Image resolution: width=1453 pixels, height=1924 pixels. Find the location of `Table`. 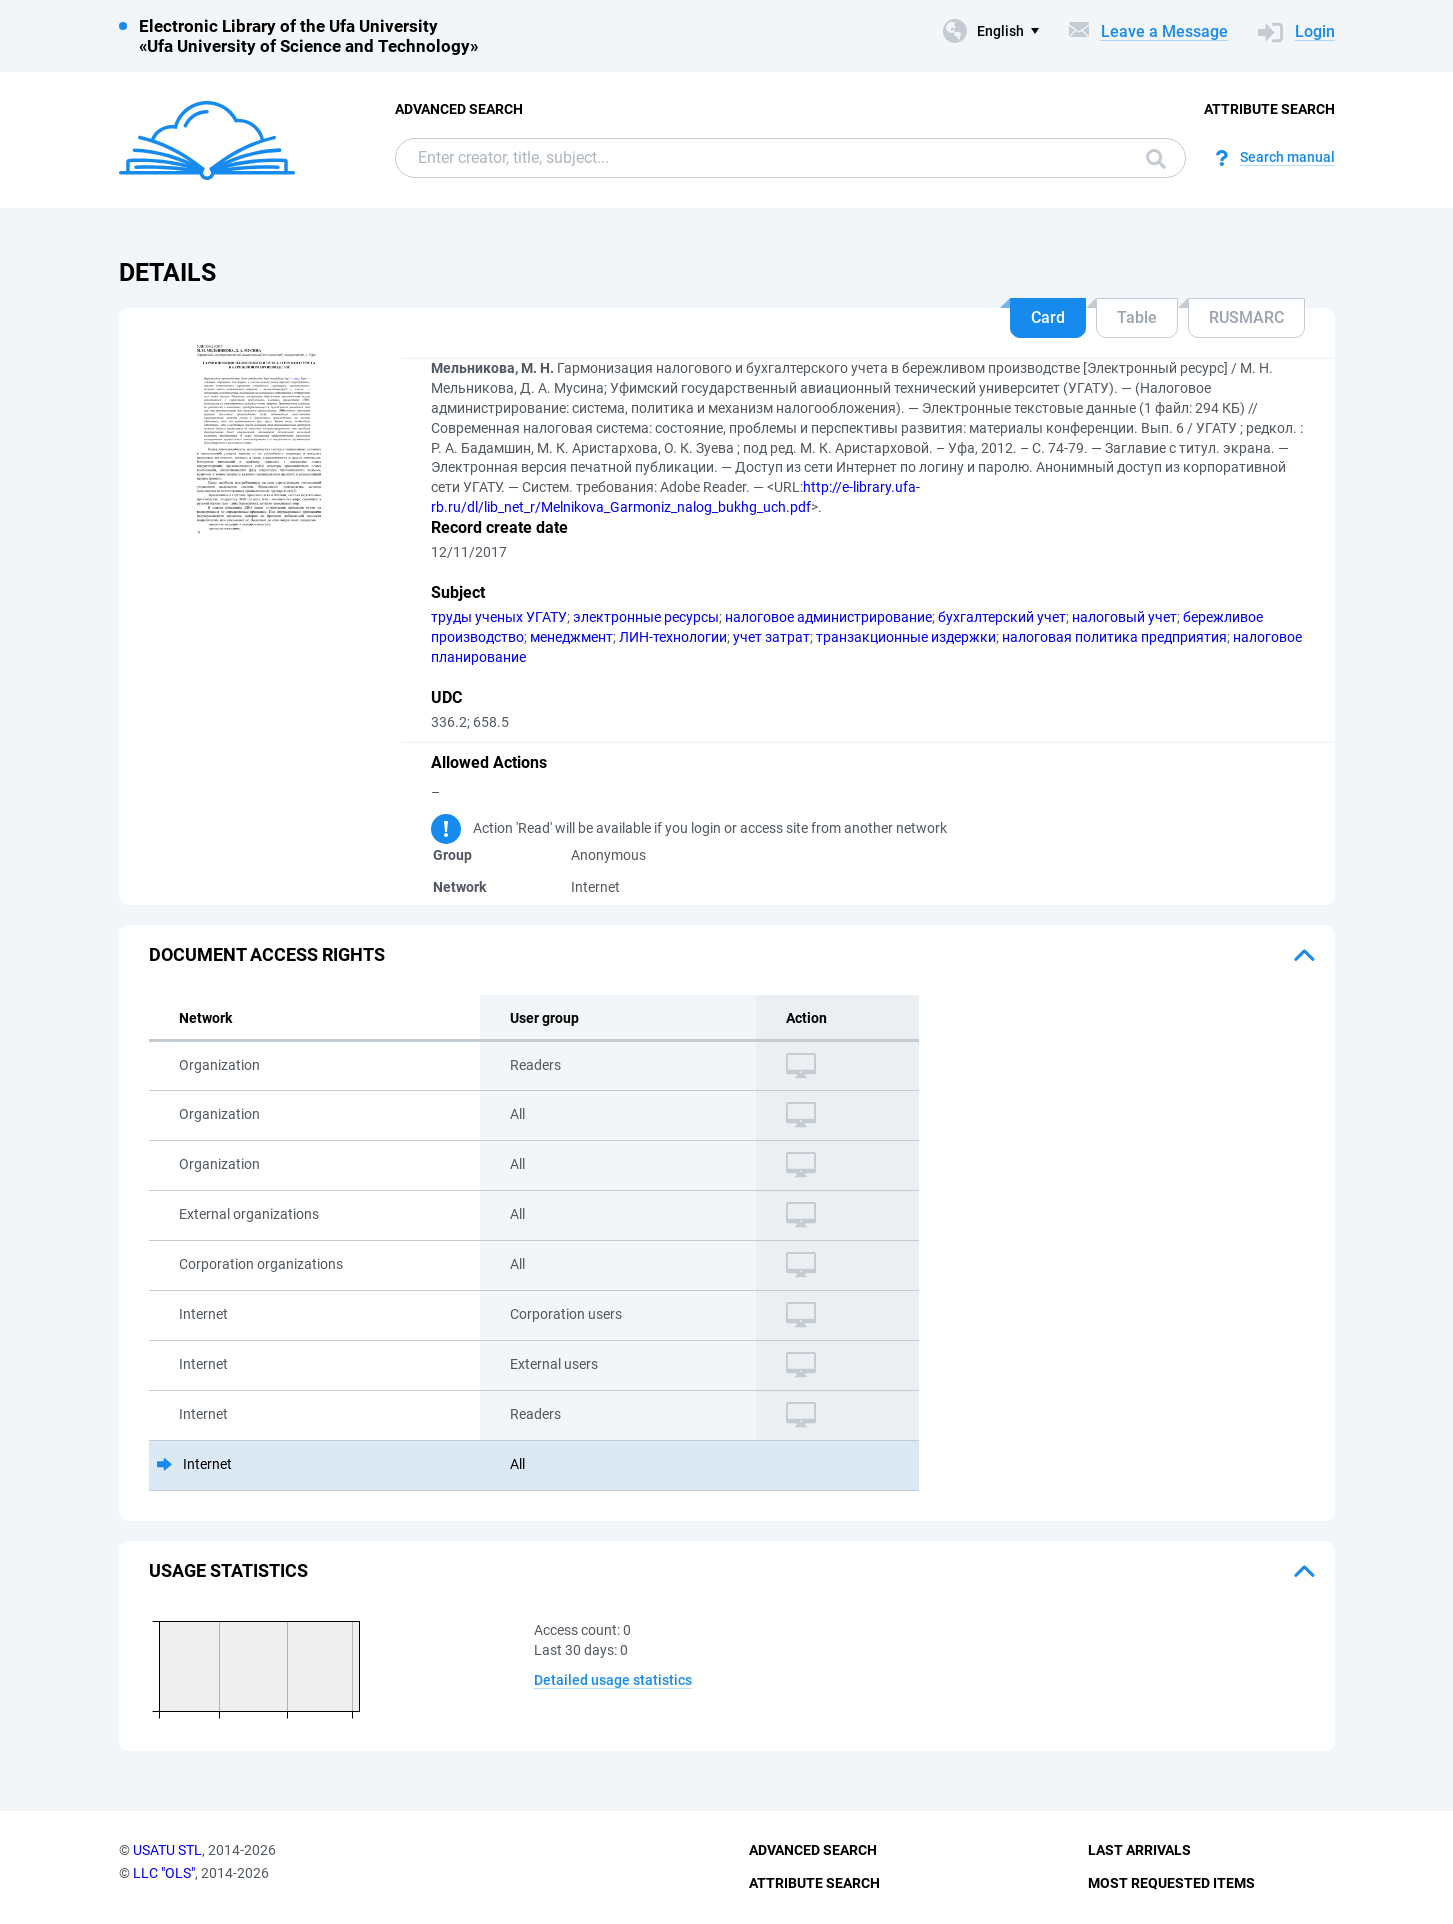

Table is located at coordinates (1137, 317).